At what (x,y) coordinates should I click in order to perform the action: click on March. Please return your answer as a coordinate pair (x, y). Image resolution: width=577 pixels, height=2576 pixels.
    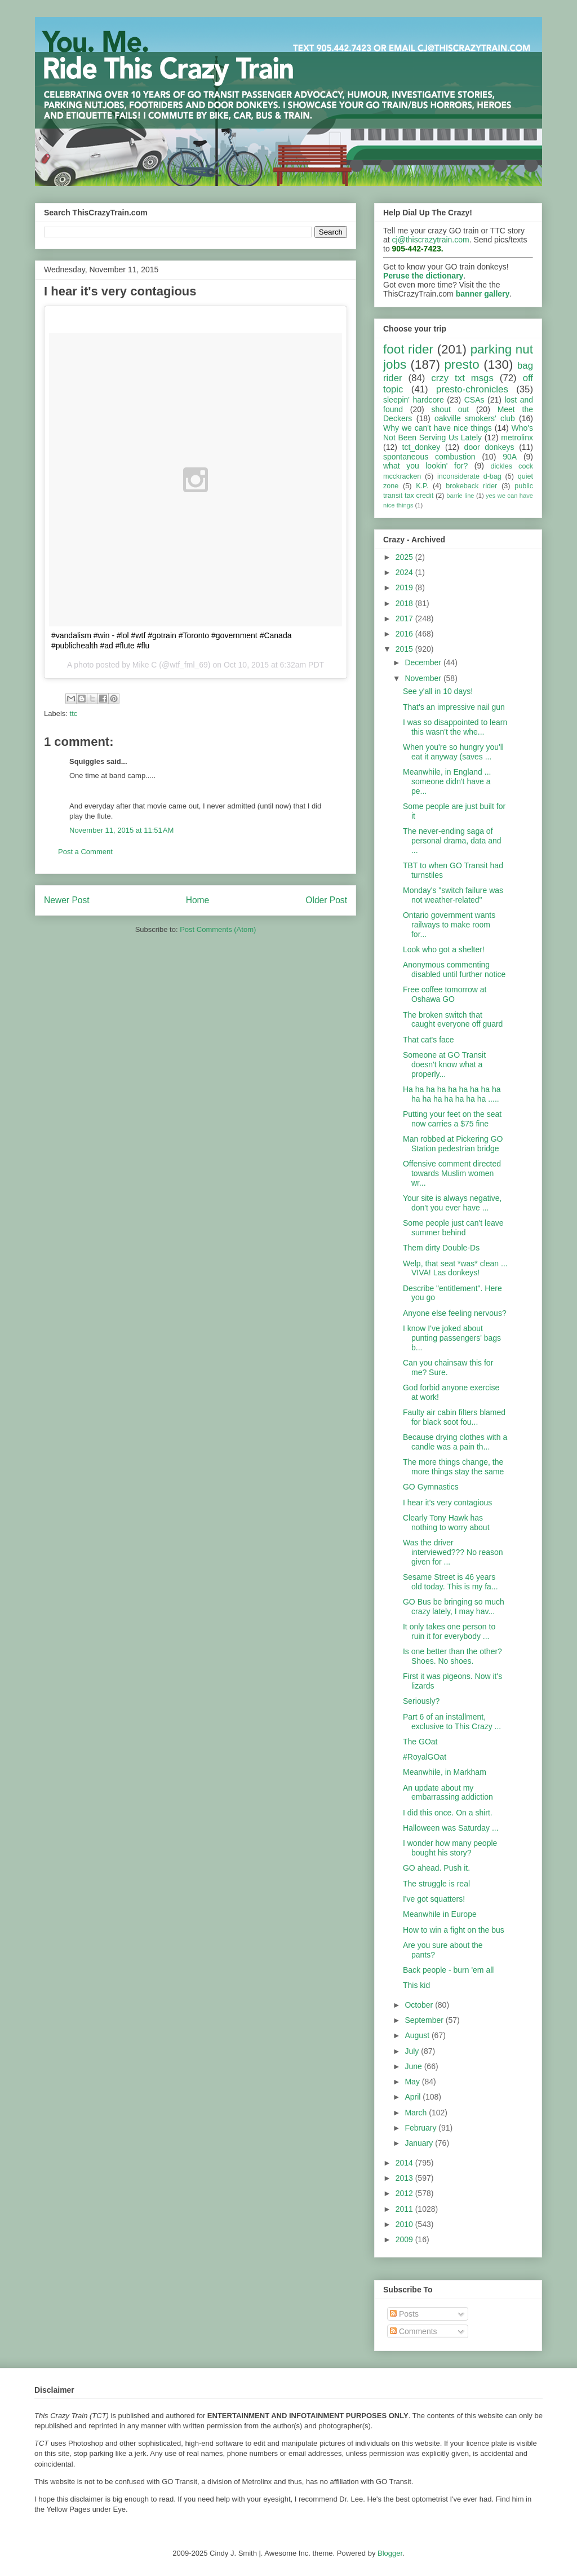
    Looking at the image, I should click on (417, 2112).